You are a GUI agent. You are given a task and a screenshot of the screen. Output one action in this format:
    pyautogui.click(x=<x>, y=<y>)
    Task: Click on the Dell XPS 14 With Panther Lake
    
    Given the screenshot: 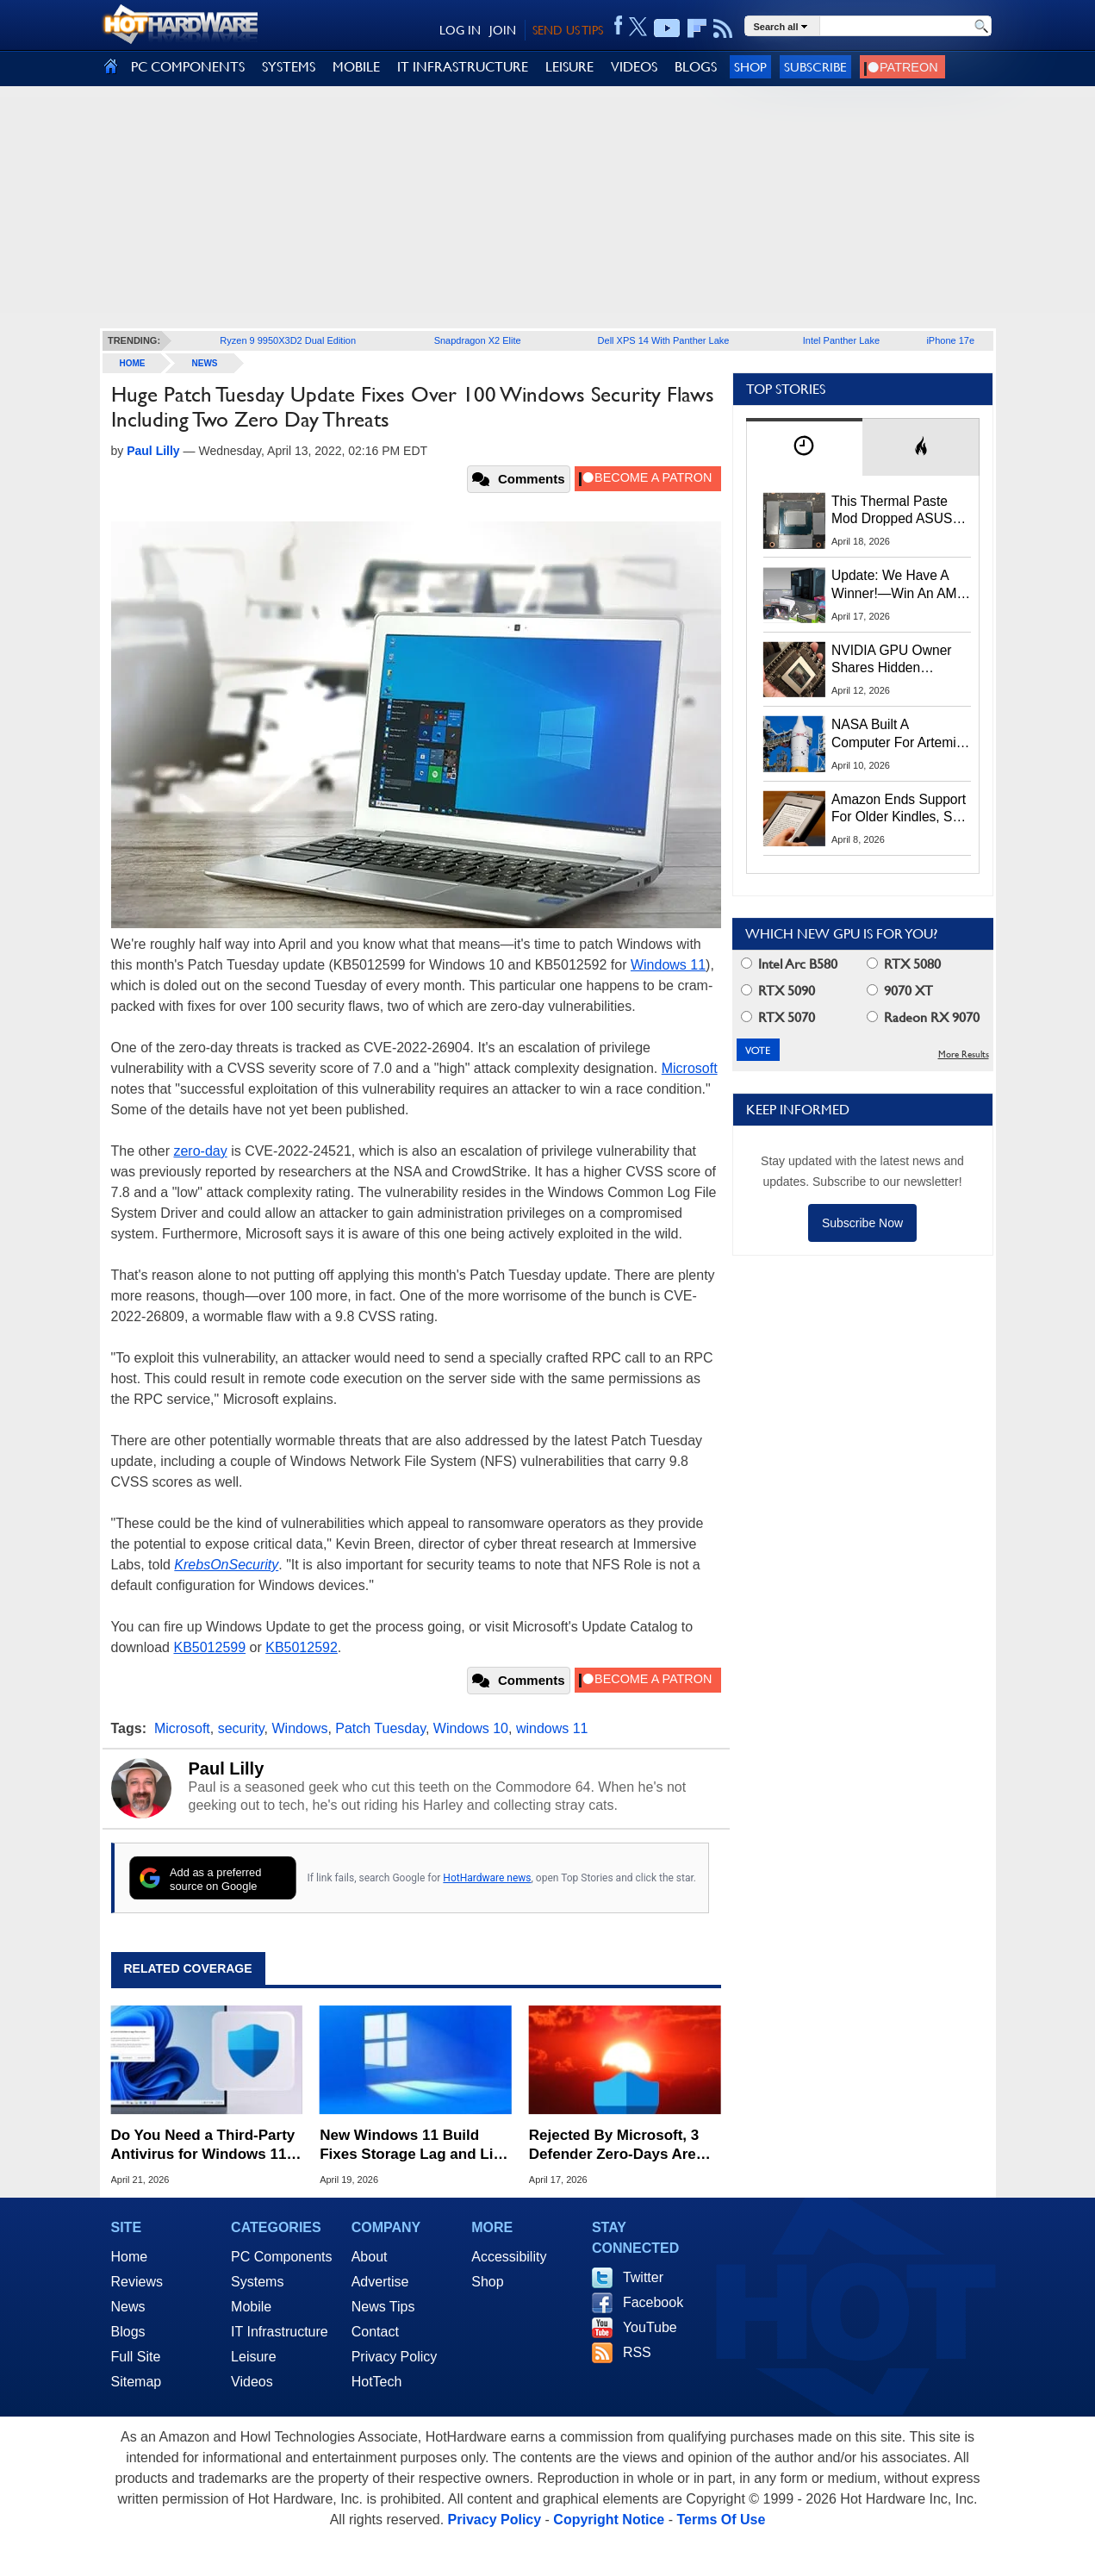 What is the action you would take?
    pyautogui.click(x=664, y=340)
    